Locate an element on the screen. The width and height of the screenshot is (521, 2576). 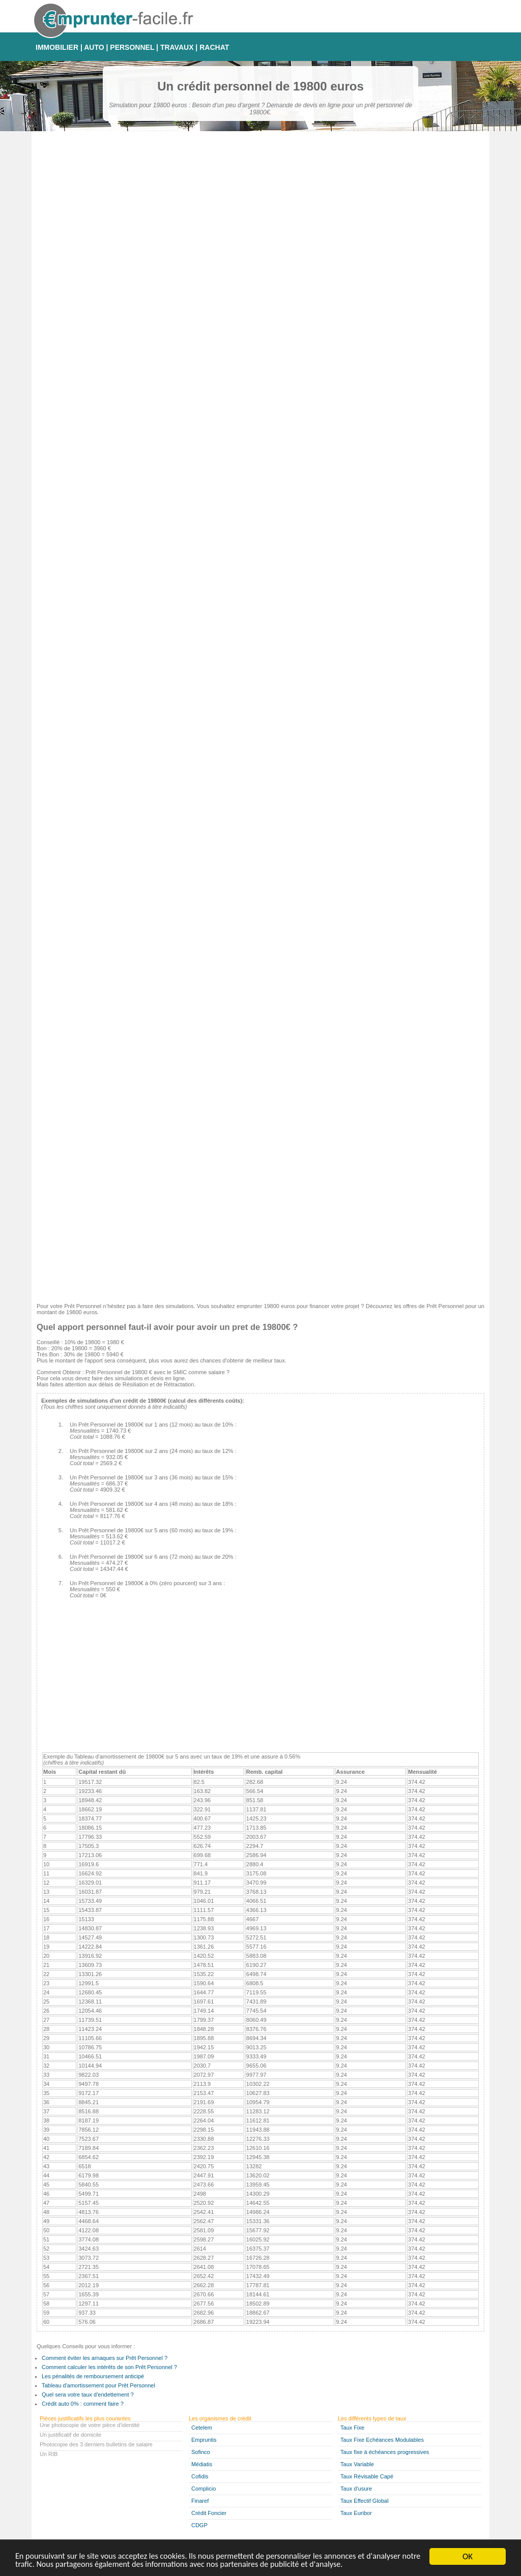
Tableau d'amortissement pour Prêt Personnel is located at coordinates (98, 2385).